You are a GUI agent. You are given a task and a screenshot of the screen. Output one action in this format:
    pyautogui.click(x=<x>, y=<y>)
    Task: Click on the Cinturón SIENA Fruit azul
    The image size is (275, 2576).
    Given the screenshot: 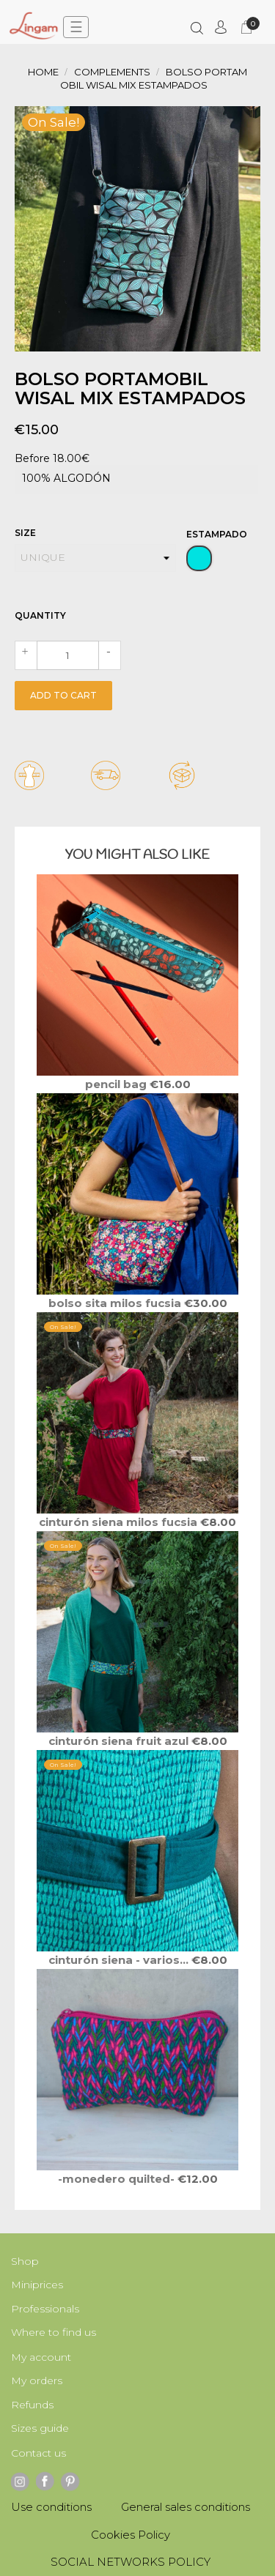 What is the action you would take?
    pyautogui.click(x=119, y=1741)
    